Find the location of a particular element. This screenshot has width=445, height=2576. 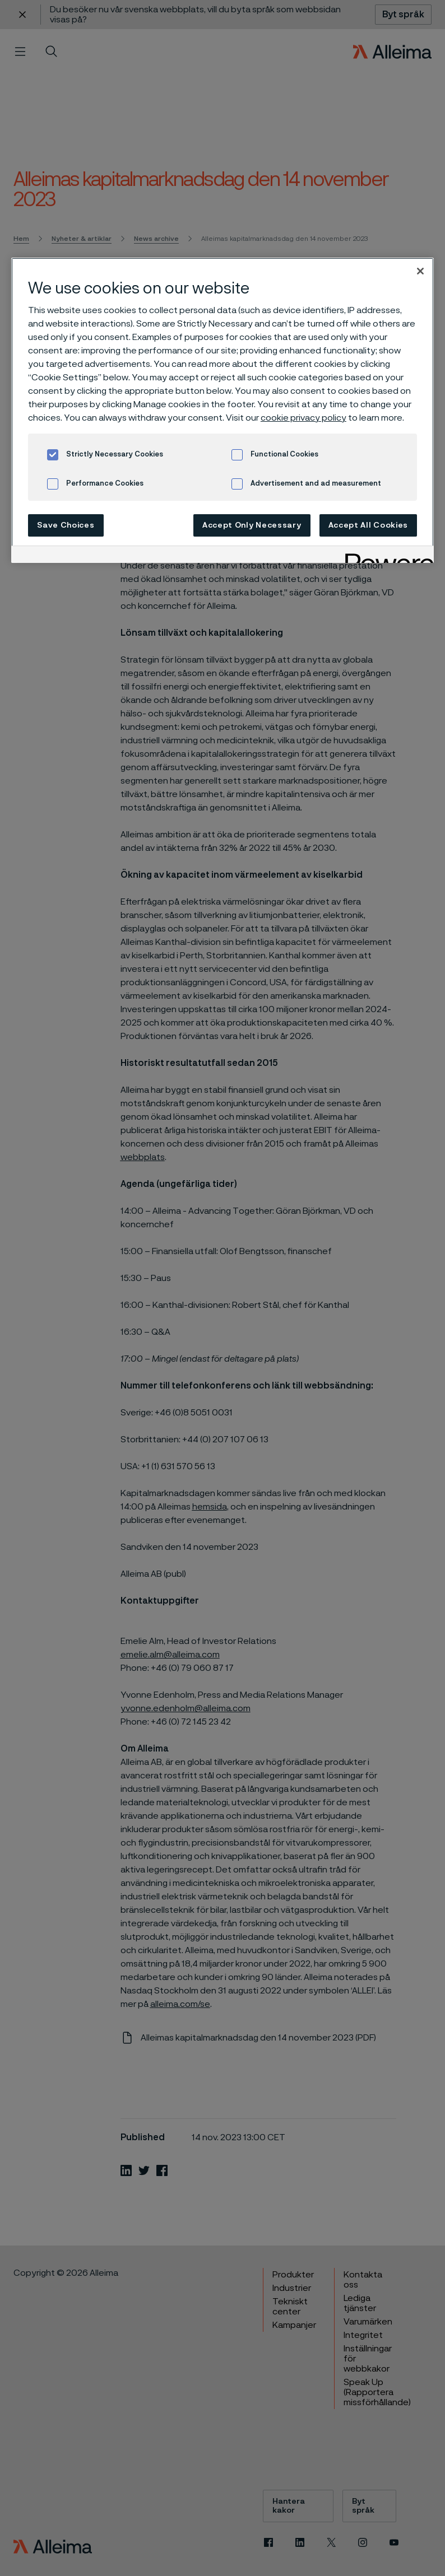

cookie privacy policy is located at coordinates (303, 417).